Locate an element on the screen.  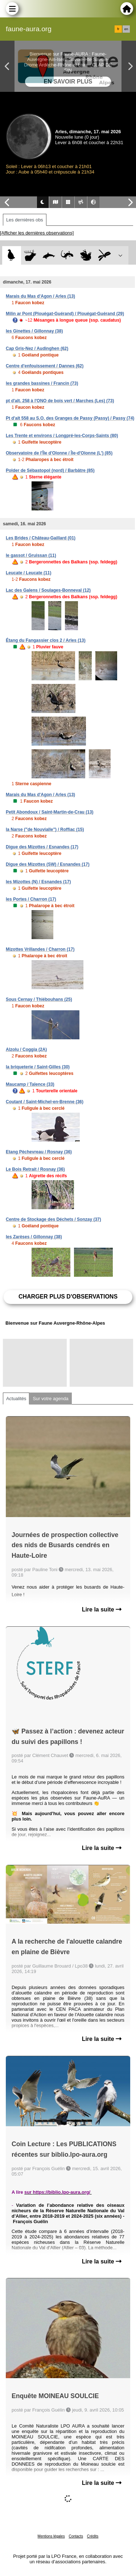
Centre de Stockage des Déchets / Sonzay (37) is located at coordinates (53, 1219).